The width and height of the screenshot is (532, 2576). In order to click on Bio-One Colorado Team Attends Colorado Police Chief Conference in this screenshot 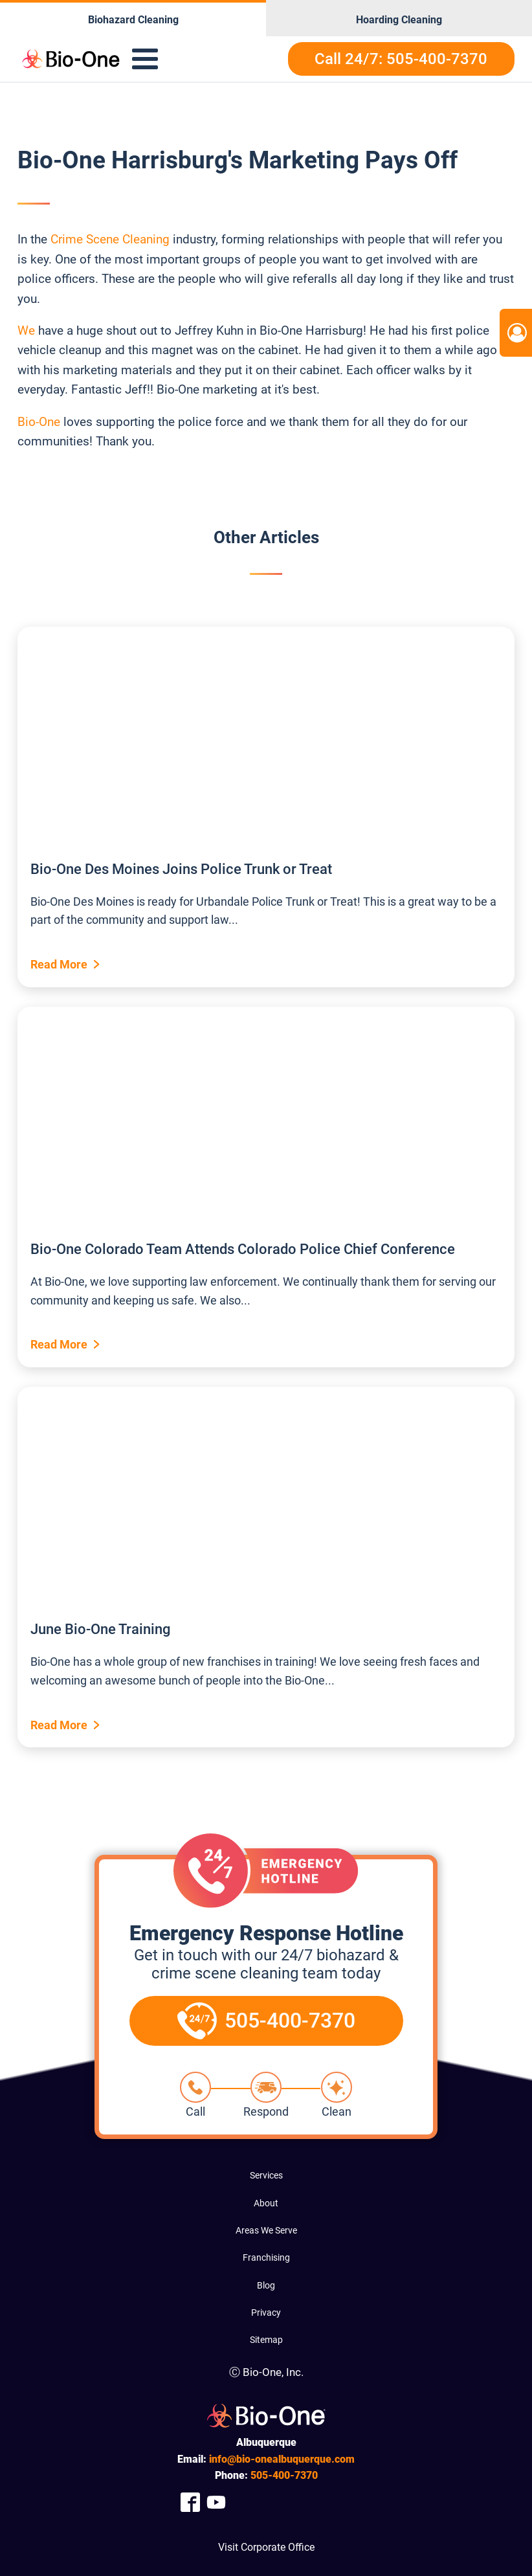, I will do `click(242, 1249)`.